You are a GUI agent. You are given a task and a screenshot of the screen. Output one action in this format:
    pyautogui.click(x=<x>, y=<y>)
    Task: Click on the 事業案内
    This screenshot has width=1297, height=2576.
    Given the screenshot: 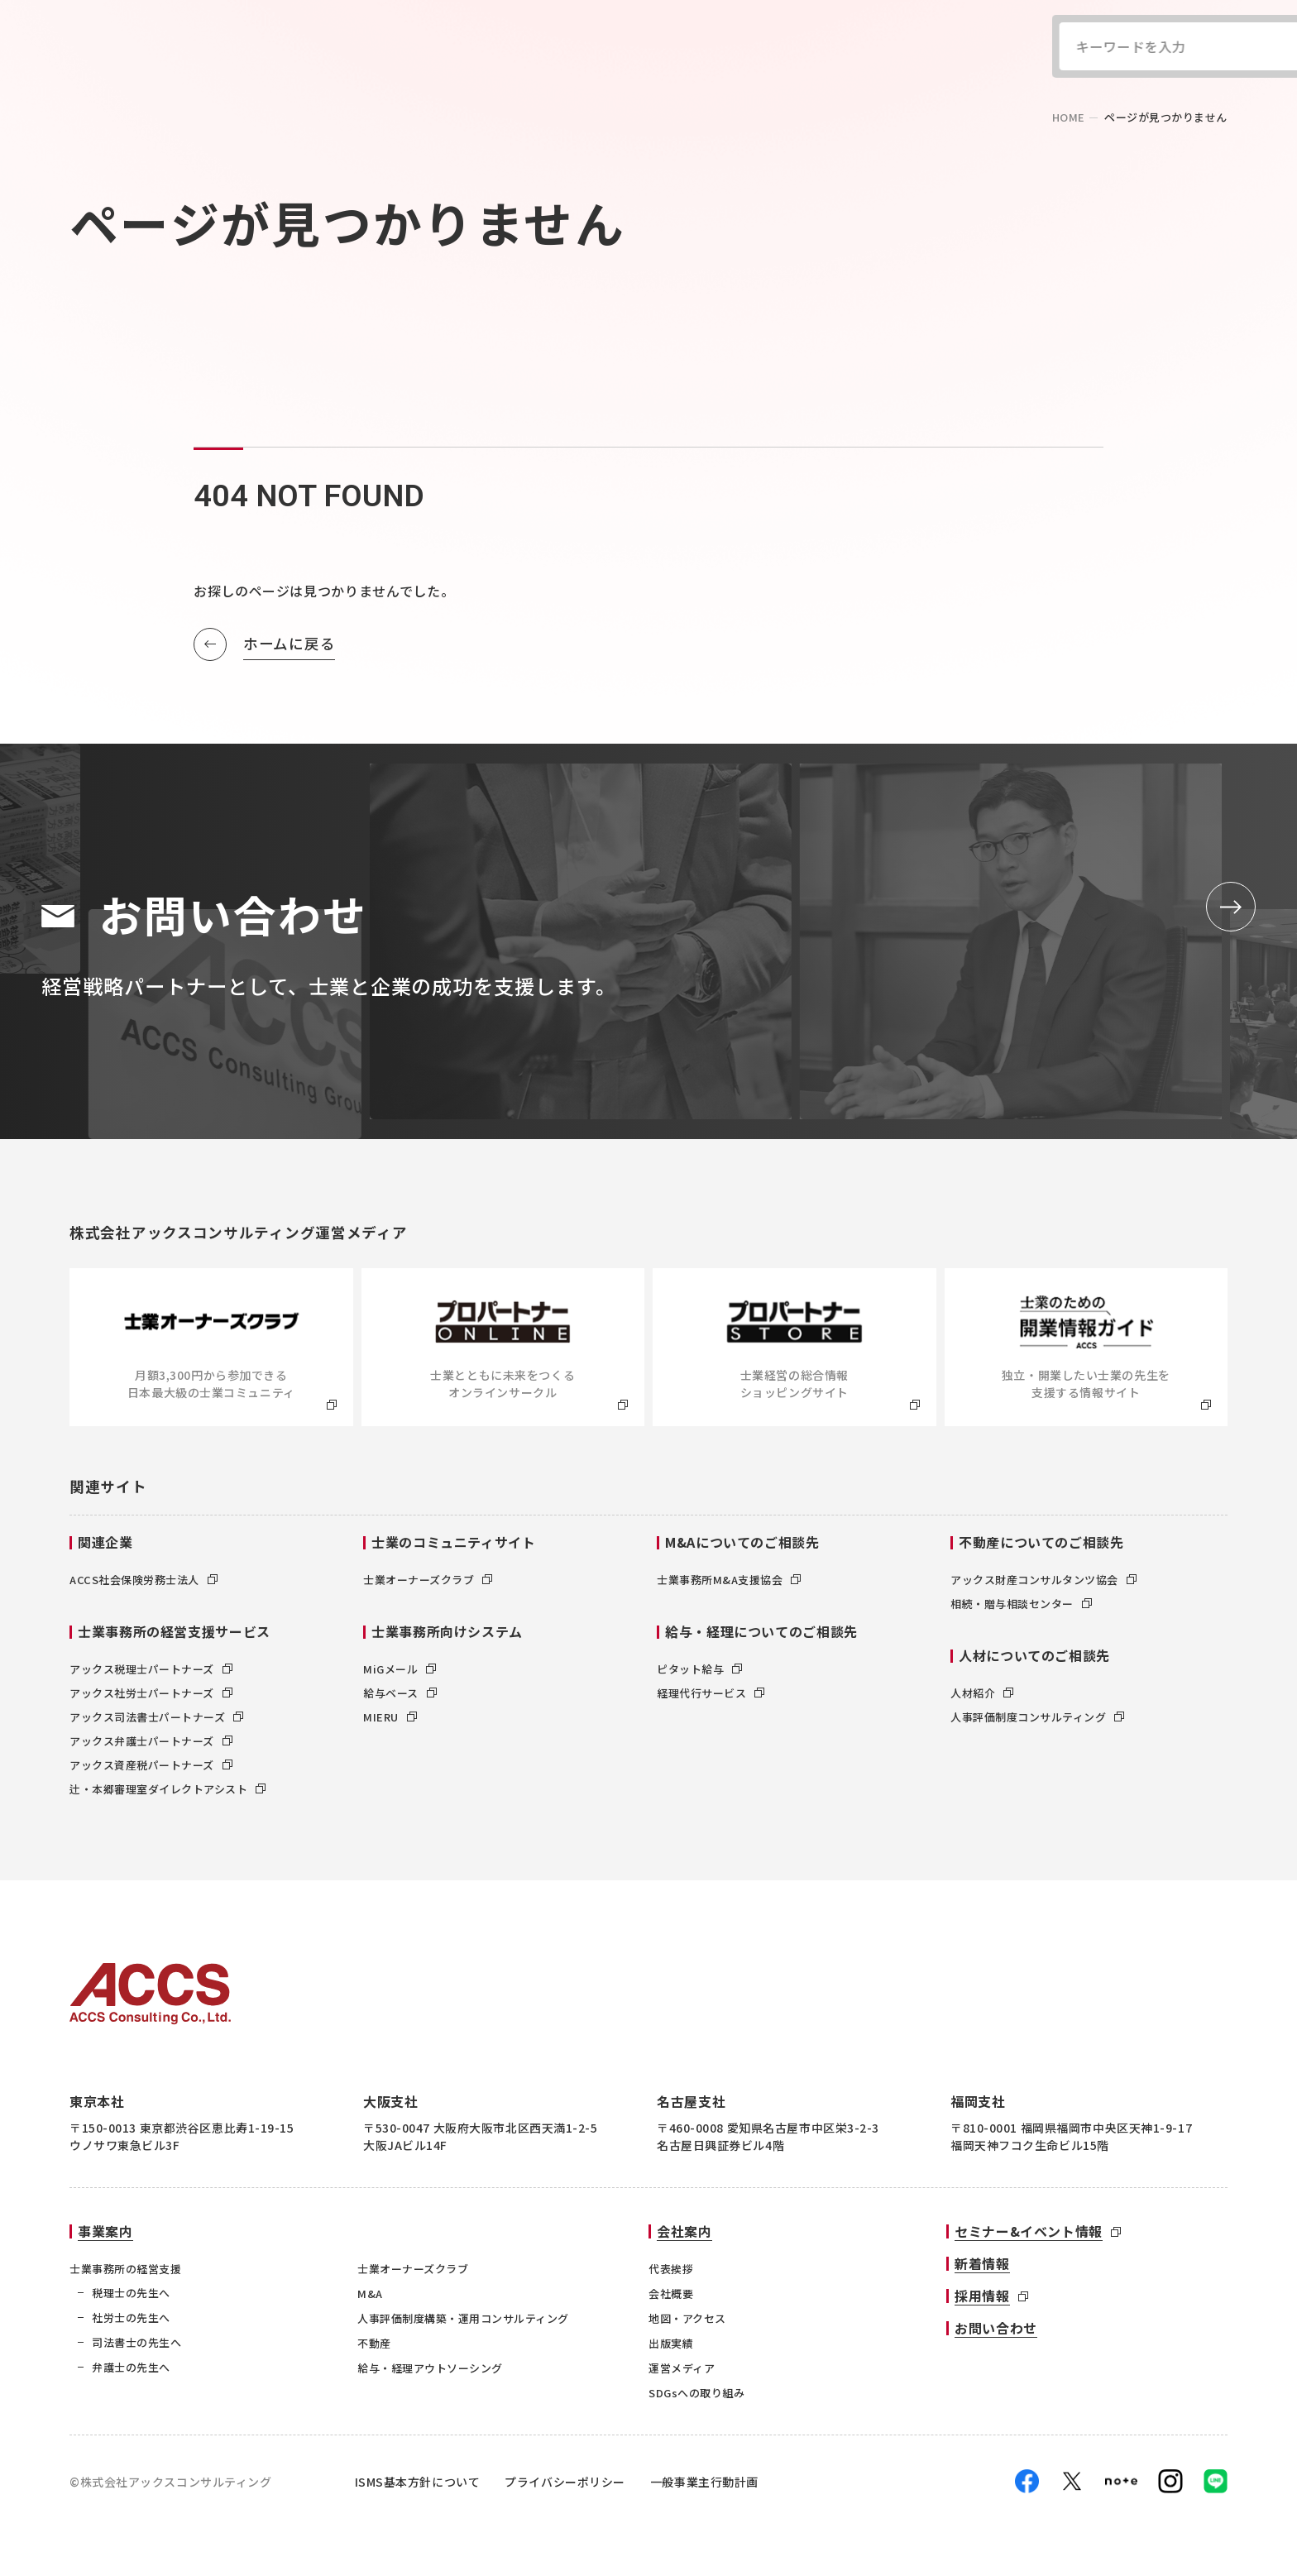 What is the action you would take?
    pyautogui.click(x=105, y=2231)
    